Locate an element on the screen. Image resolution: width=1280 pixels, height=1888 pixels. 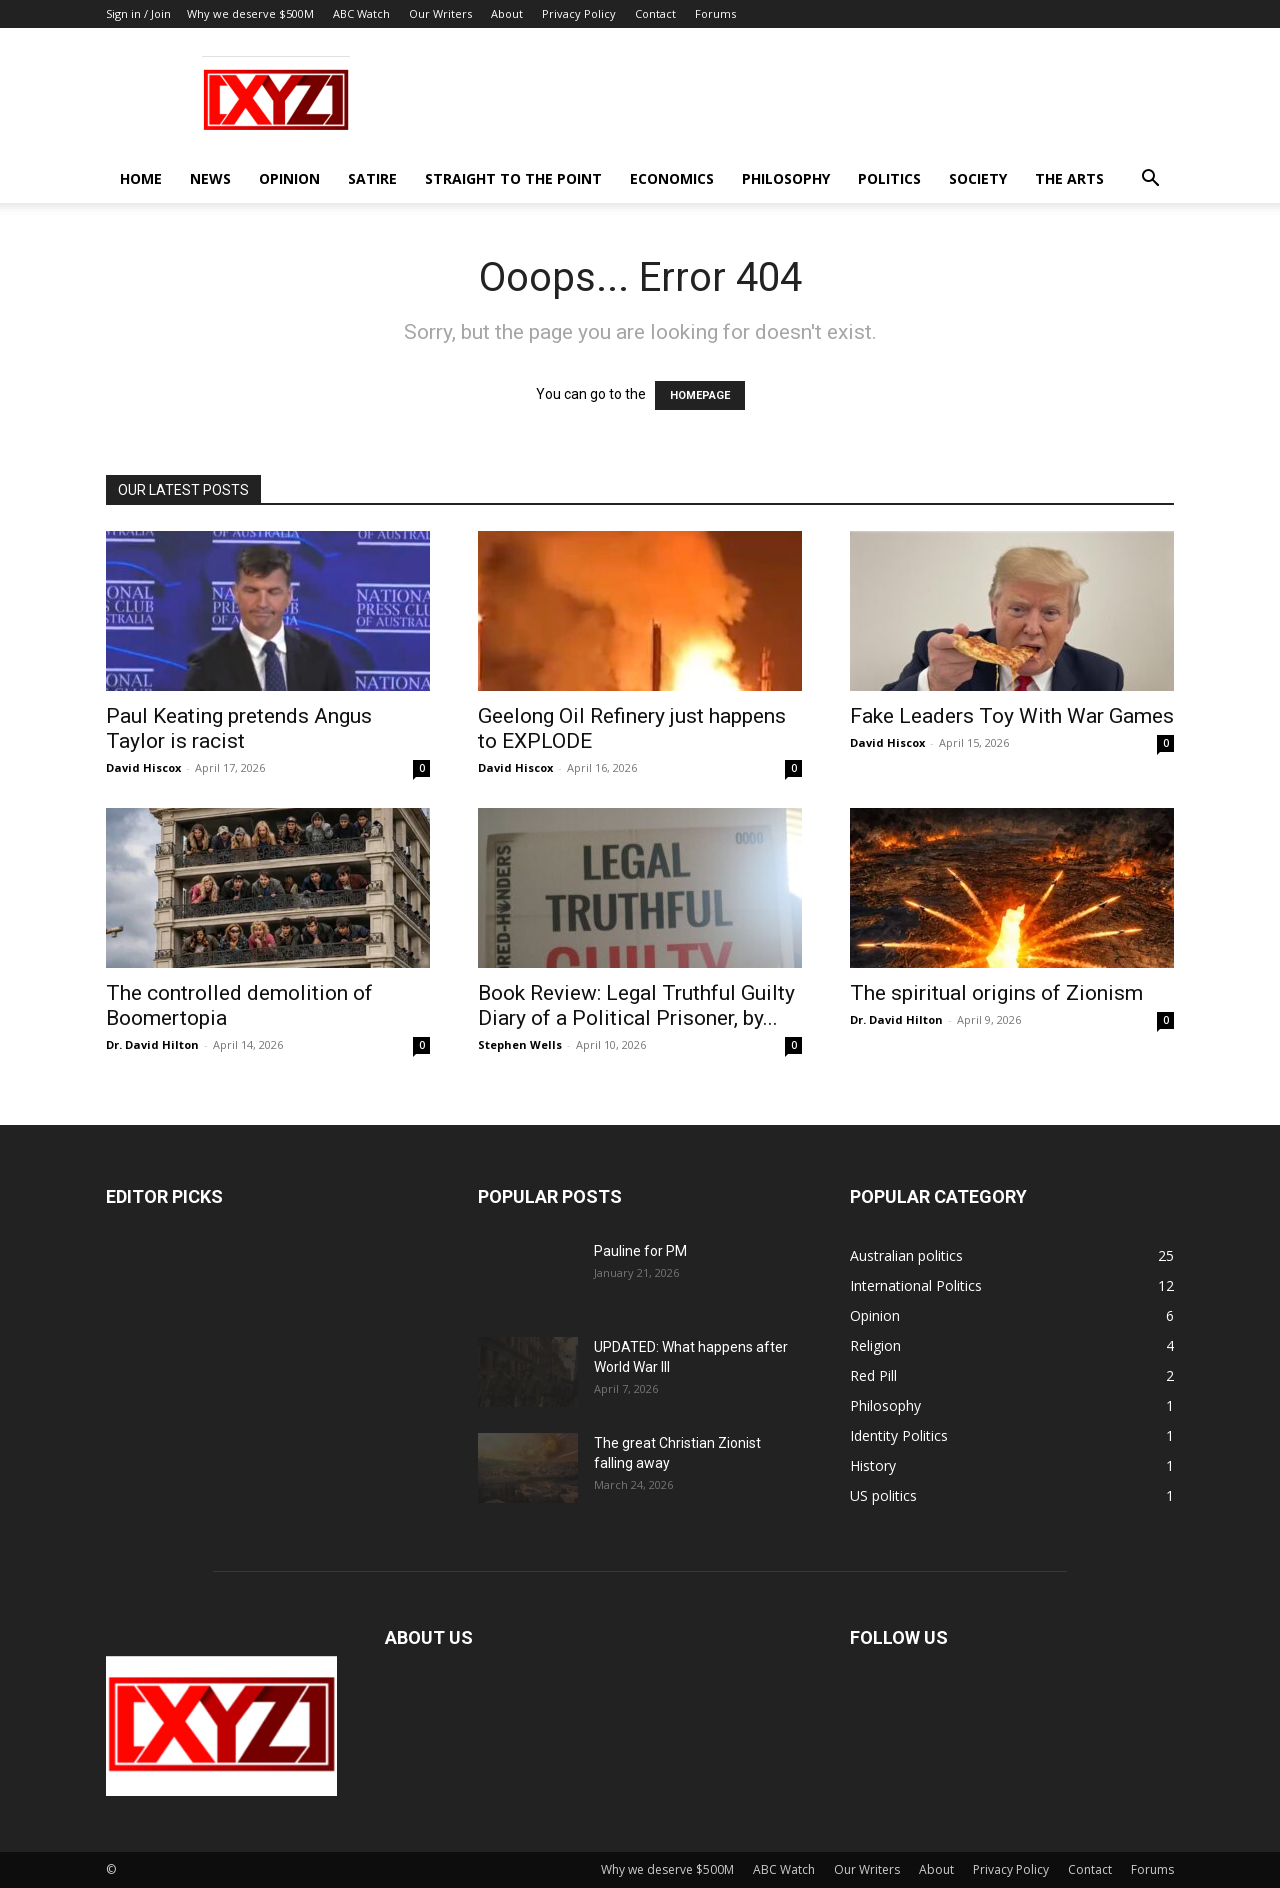
Why we deserve $500M is located at coordinates (250, 13).